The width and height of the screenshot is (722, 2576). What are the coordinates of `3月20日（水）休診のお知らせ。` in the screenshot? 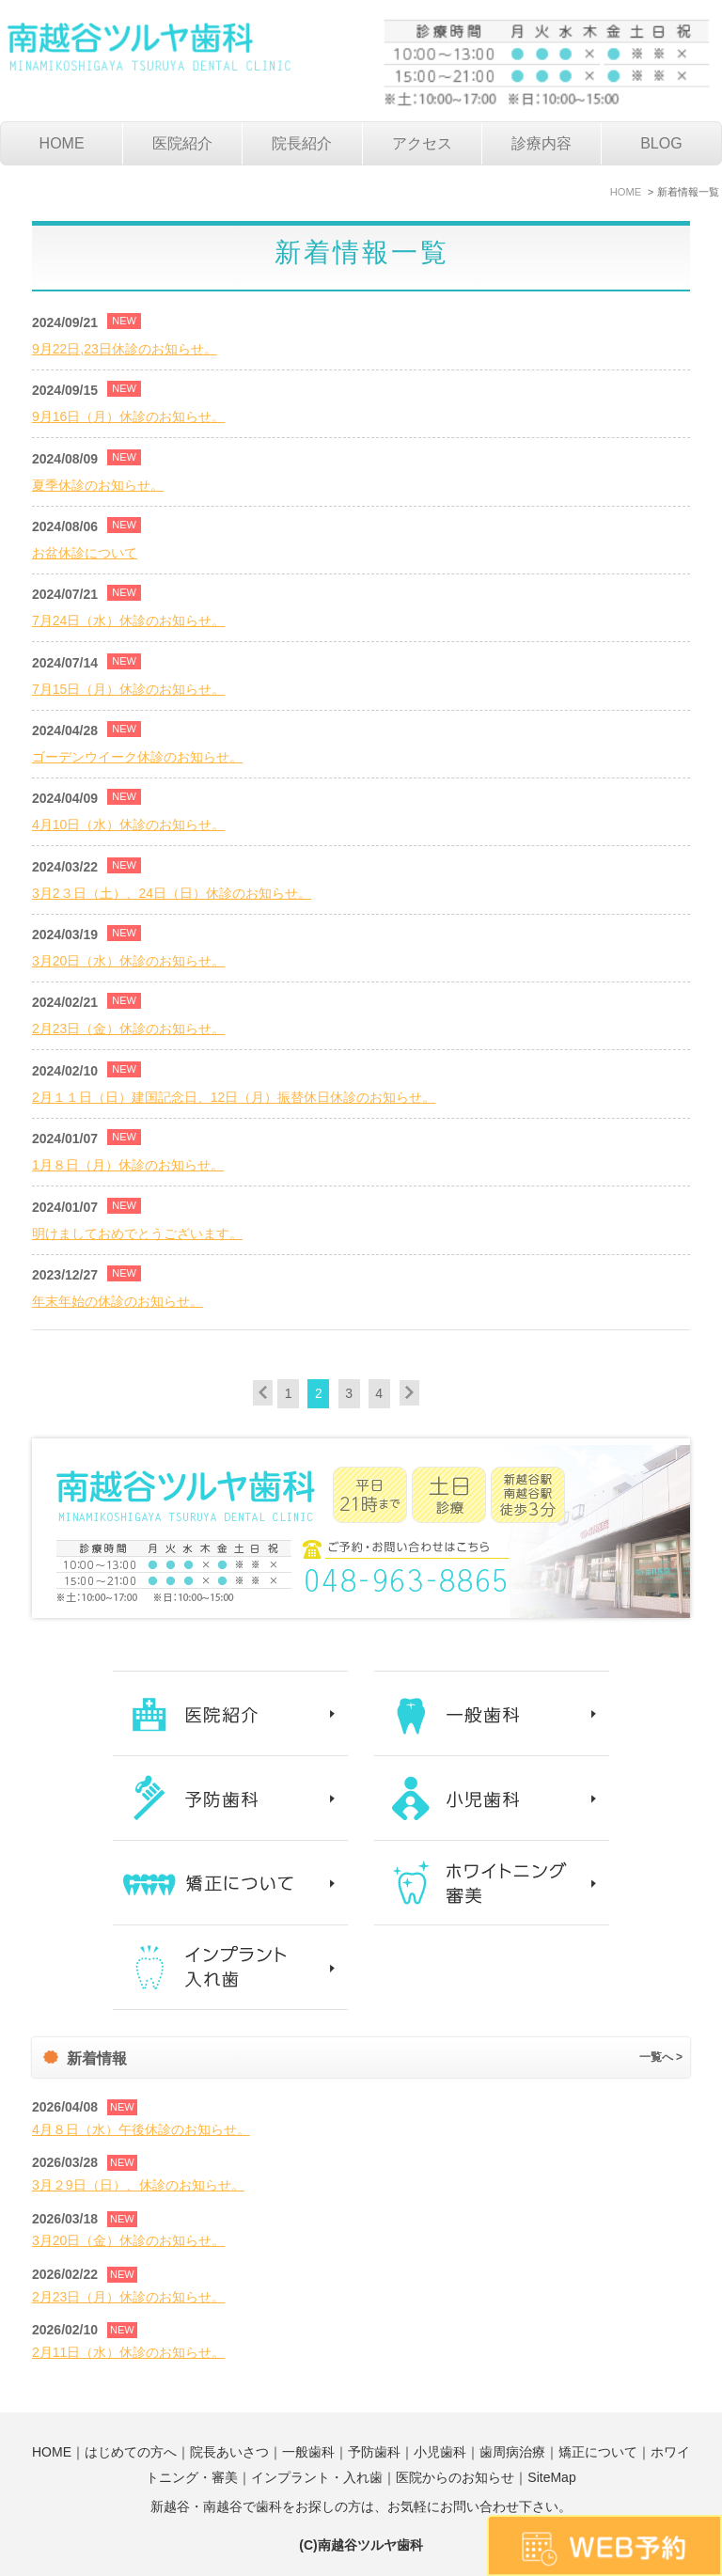 It's located at (128, 960).